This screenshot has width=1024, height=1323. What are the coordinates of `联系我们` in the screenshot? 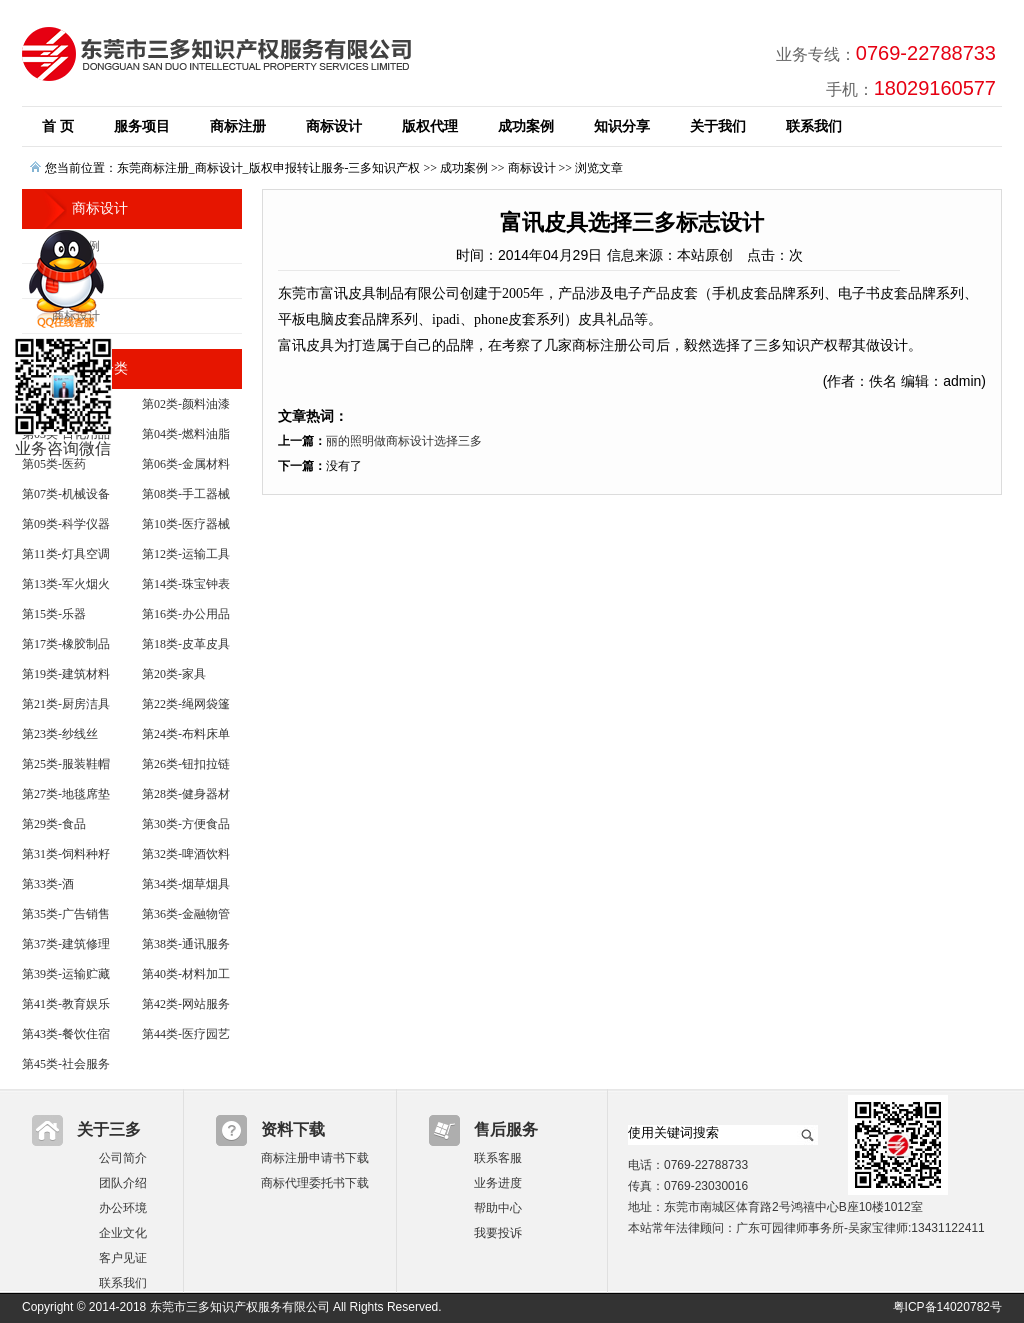 It's located at (814, 126).